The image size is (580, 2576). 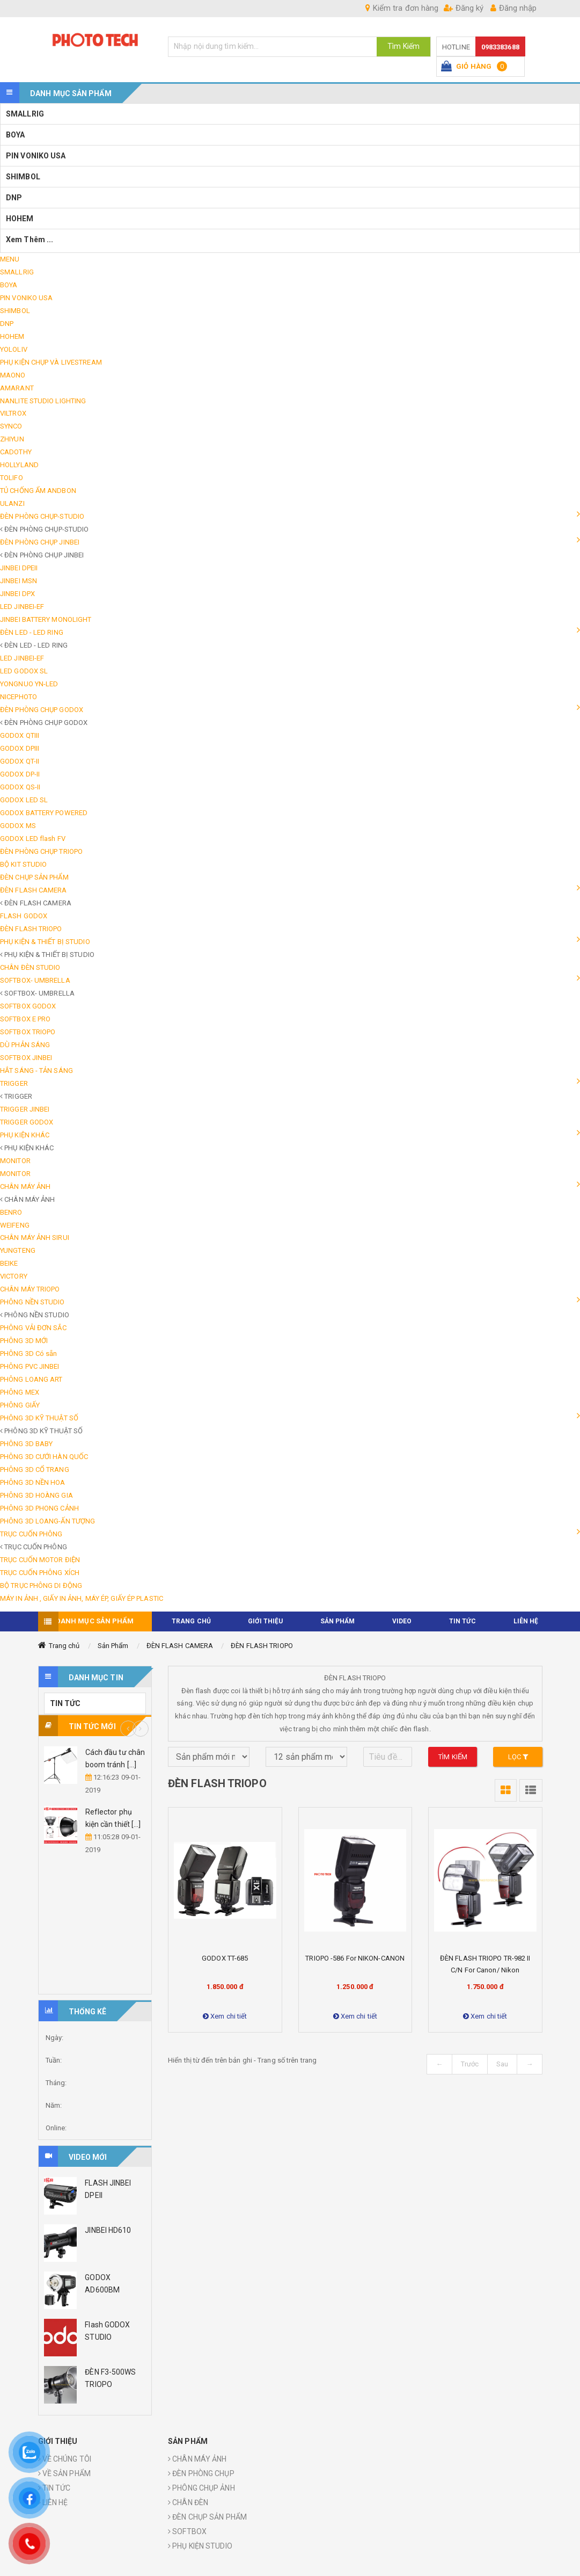 What do you see at coordinates (15, 1161) in the screenshot?
I see `MONITOR` at bounding box center [15, 1161].